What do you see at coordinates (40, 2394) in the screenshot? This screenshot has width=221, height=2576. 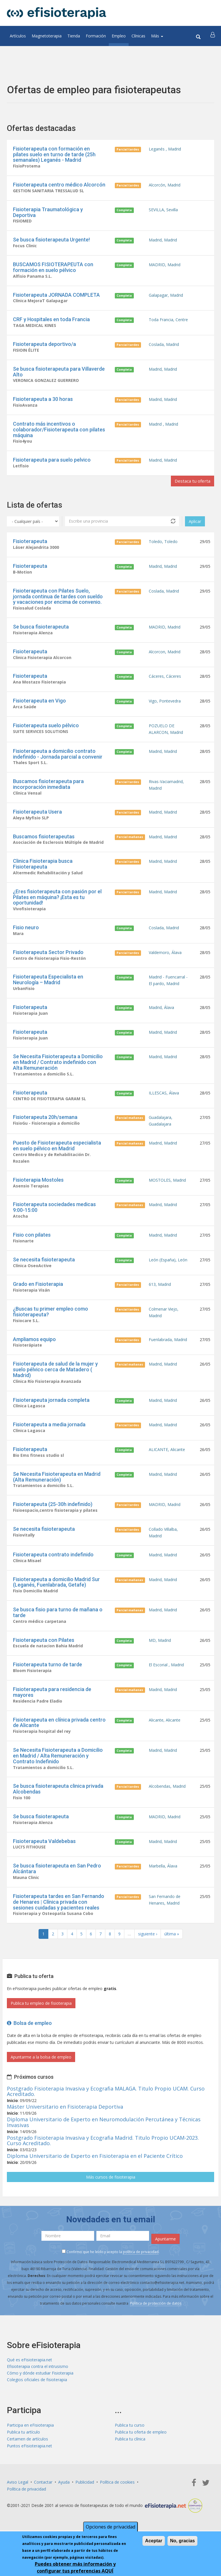 I see `Cómo y dónde estudiar Fisioterapia` at bounding box center [40, 2394].